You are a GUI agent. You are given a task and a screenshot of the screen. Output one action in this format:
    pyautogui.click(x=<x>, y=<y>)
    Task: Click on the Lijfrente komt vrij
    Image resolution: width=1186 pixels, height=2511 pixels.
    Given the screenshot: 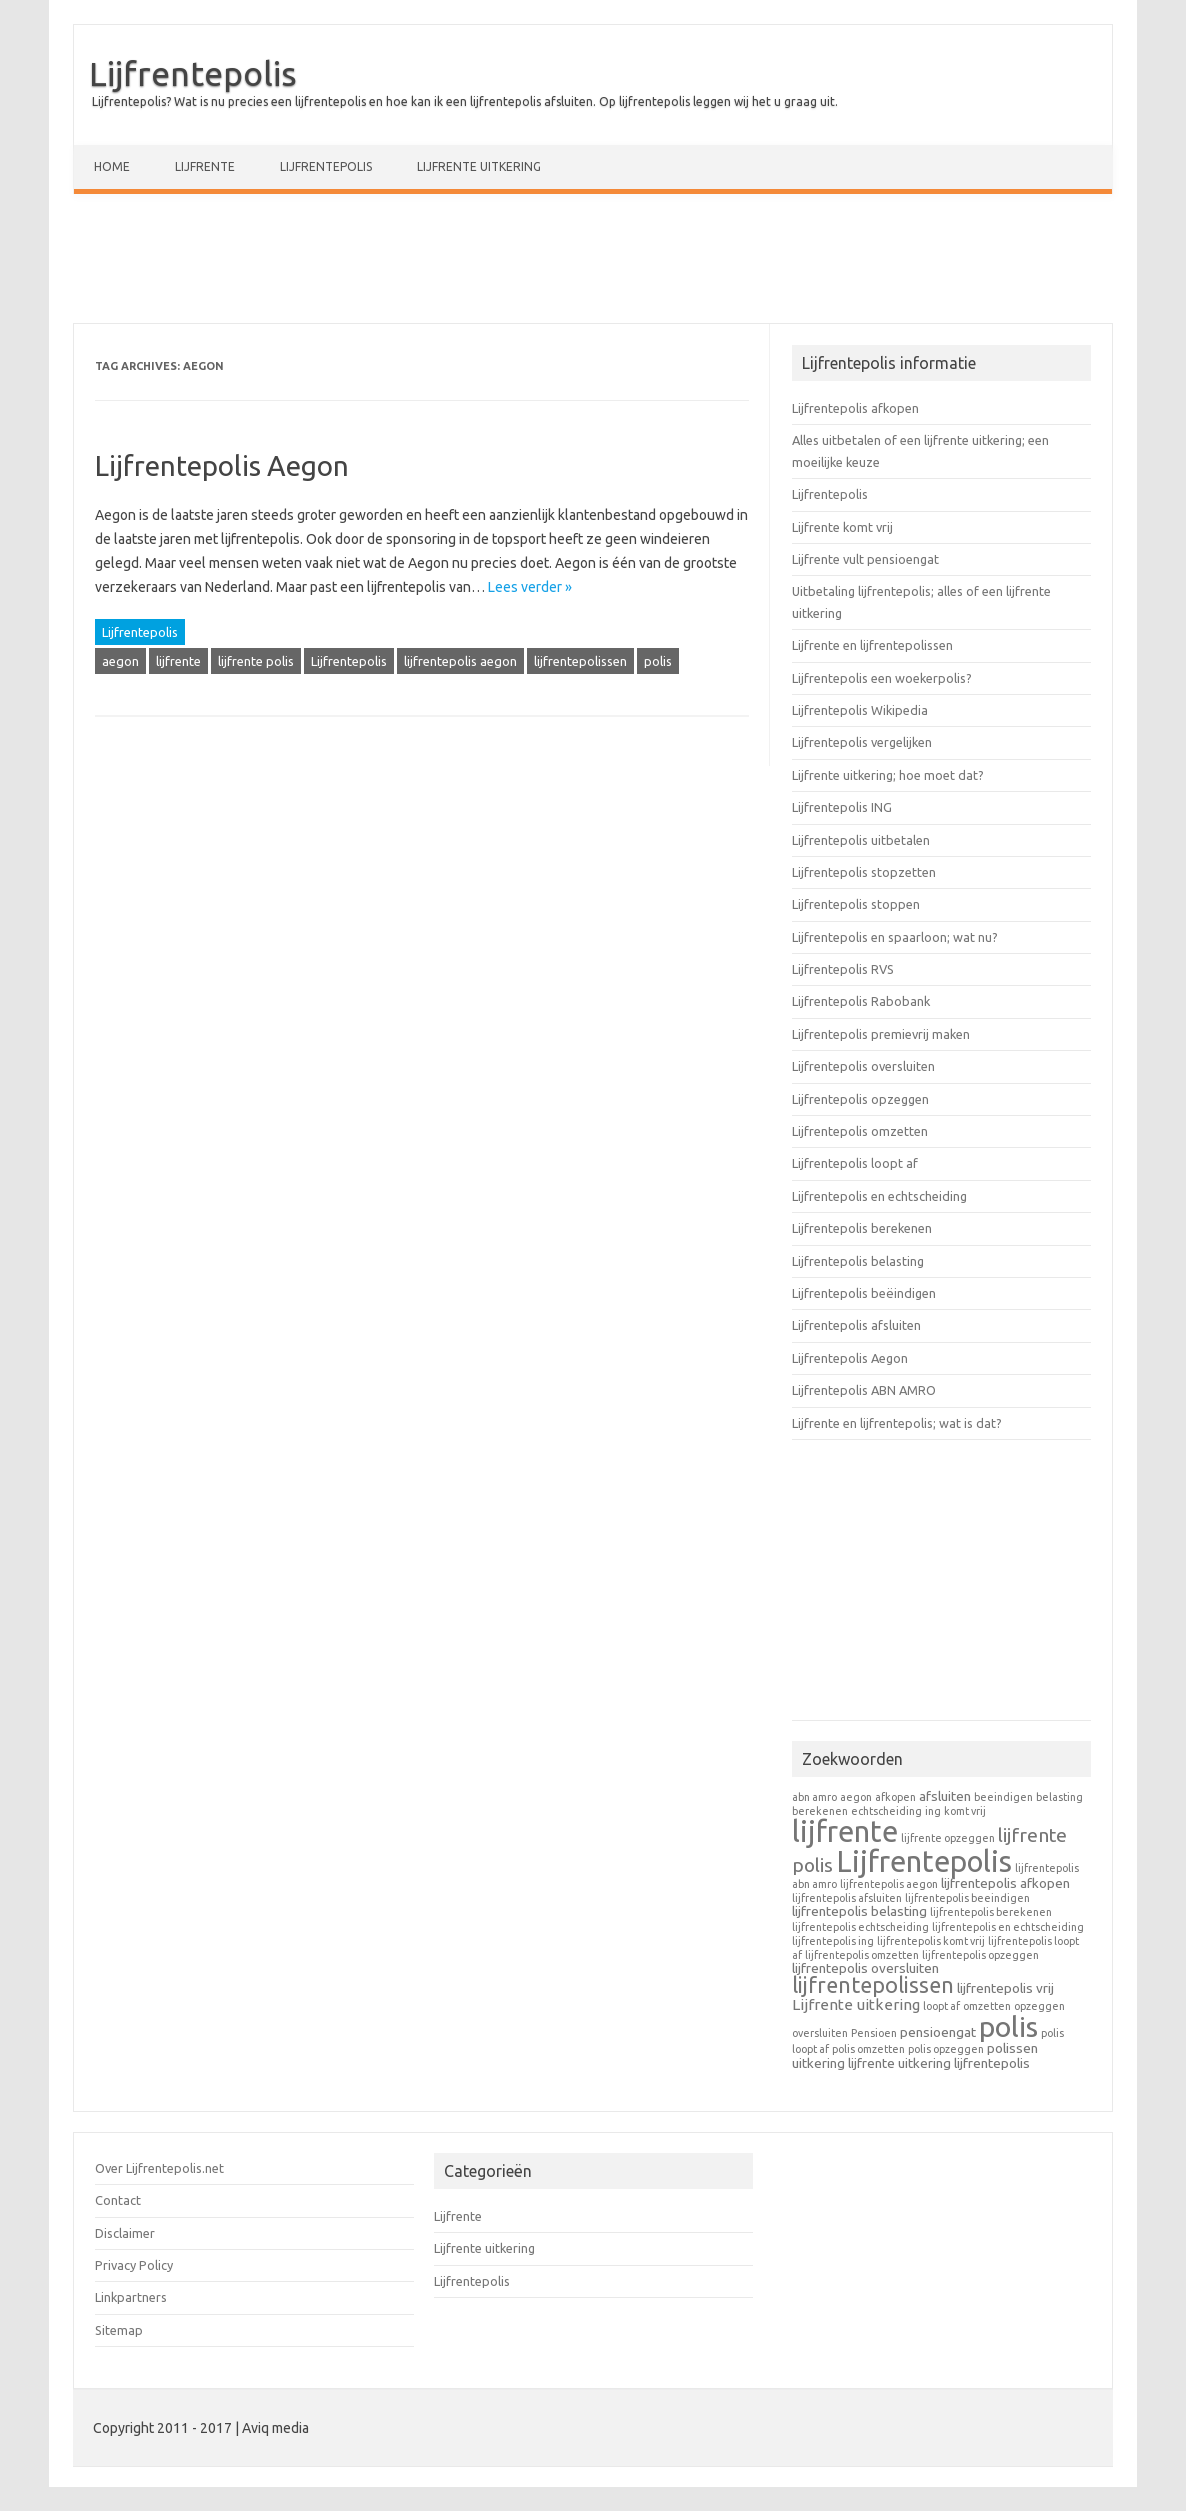 What is the action you would take?
    pyautogui.click(x=842, y=527)
    